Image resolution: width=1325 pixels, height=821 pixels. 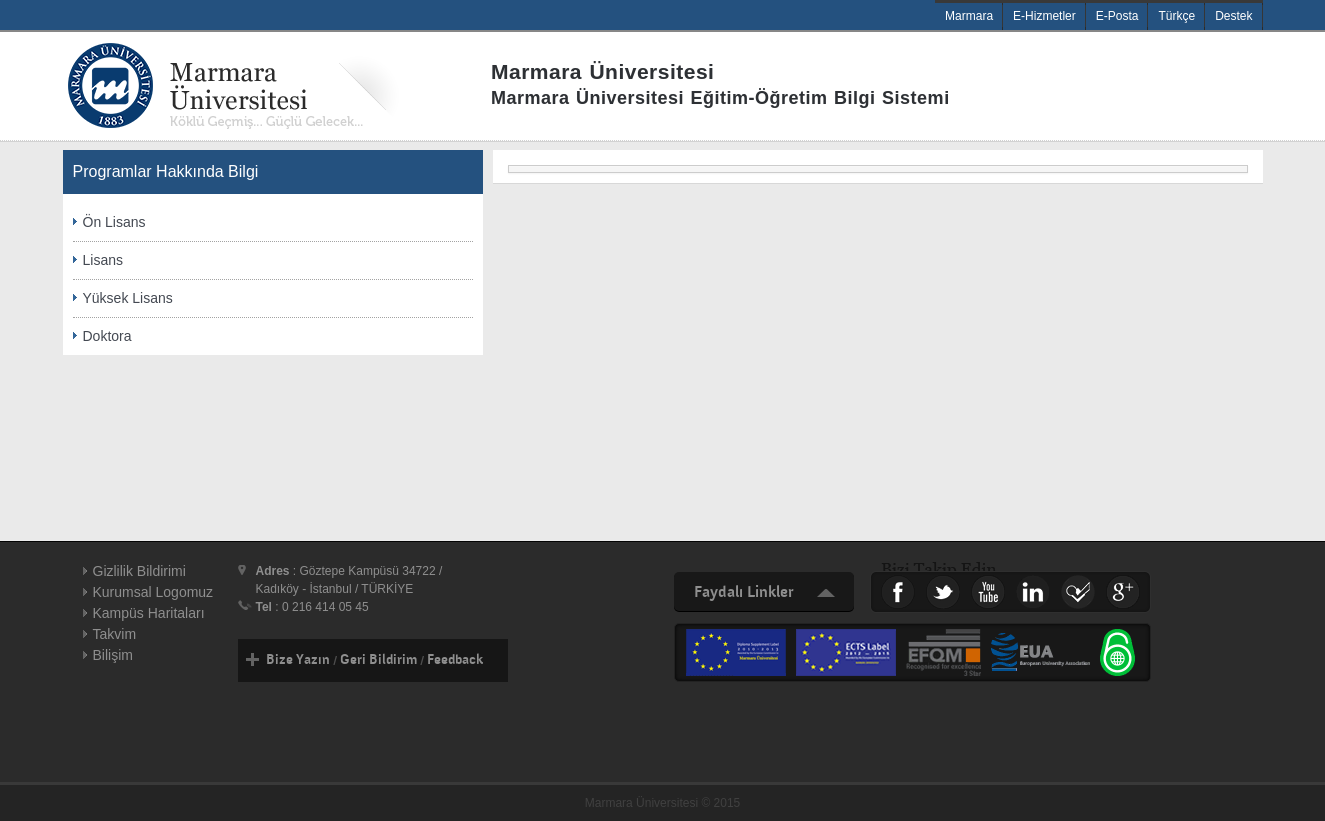 What do you see at coordinates (113, 655) in the screenshot?
I see `Bilişim` at bounding box center [113, 655].